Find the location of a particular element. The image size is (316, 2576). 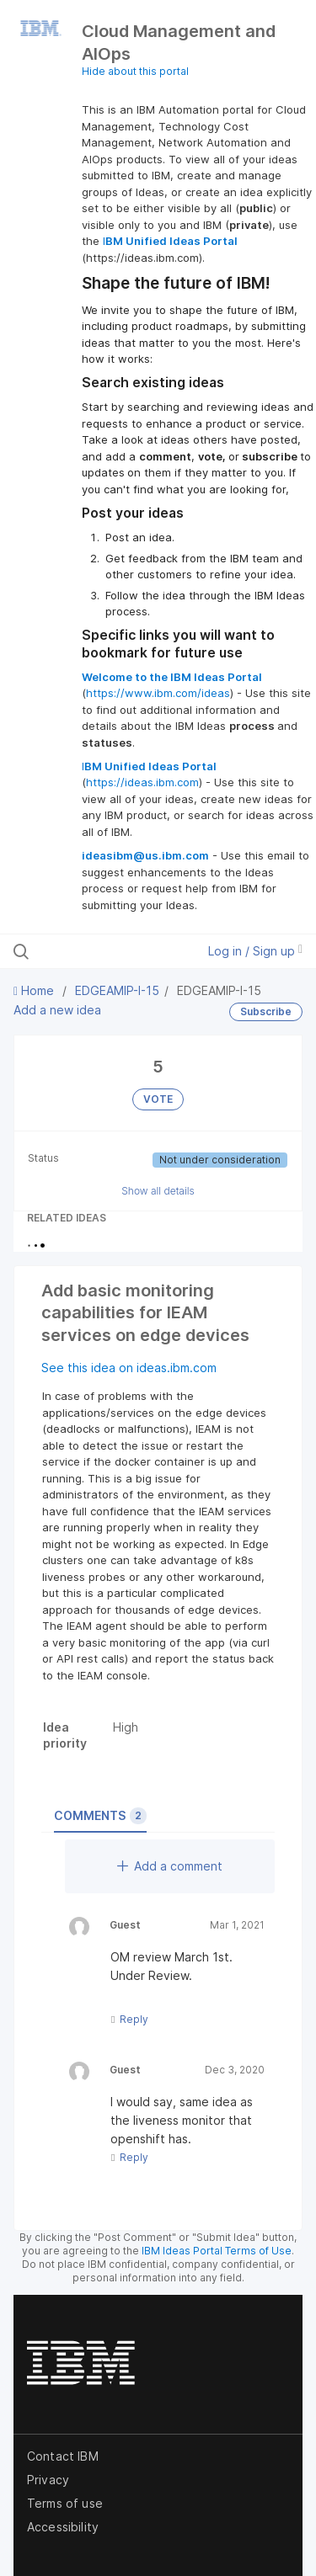

Terms of use [listitem] is located at coordinates (65, 2503).